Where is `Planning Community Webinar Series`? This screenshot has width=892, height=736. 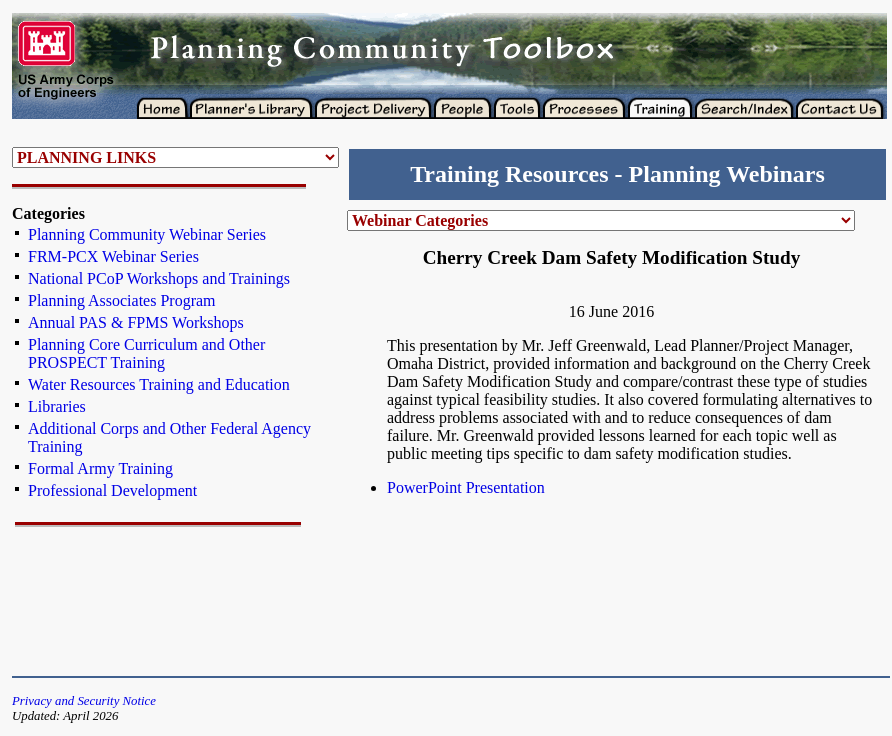 Planning Community Webinar Series is located at coordinates (147, 234).